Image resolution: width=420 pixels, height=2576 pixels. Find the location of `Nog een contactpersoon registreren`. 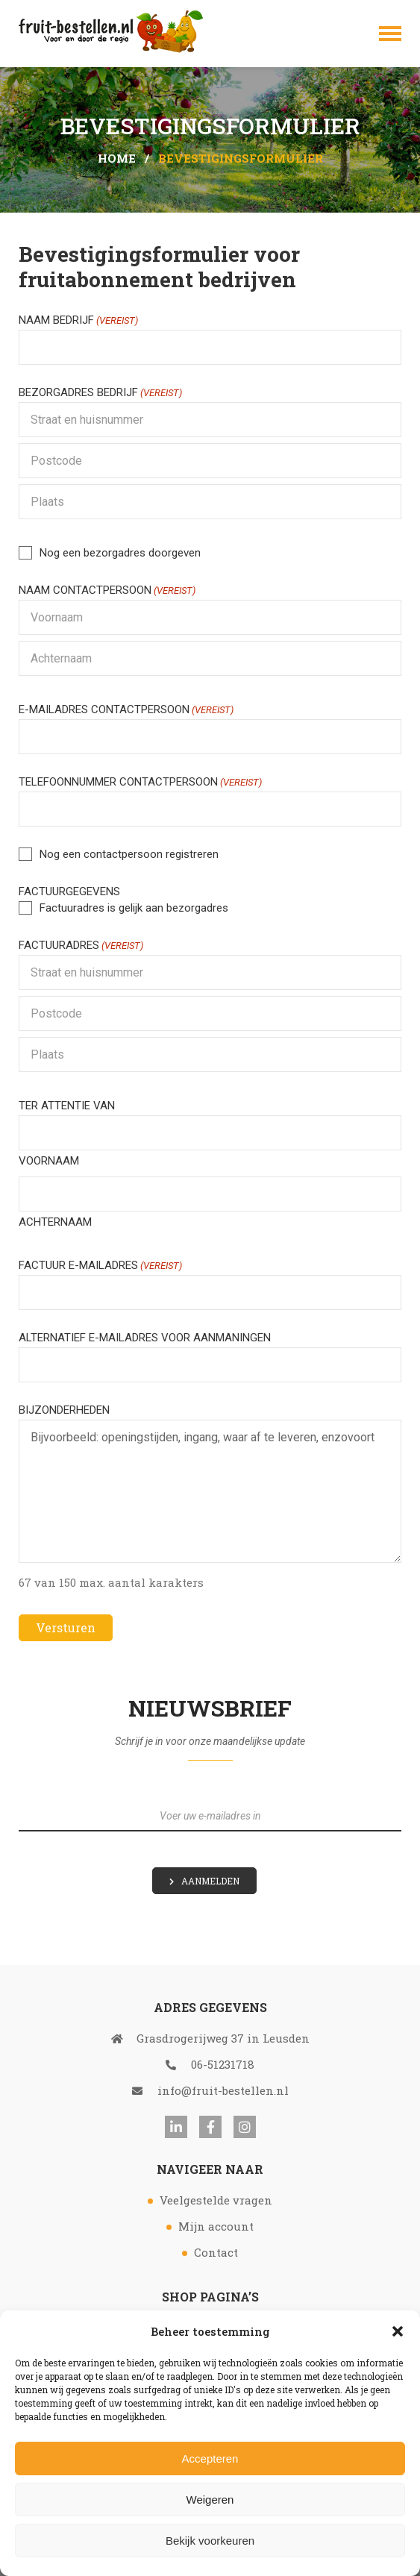

Nog een contactpersoon registreren is located at coordinates (129, 854).